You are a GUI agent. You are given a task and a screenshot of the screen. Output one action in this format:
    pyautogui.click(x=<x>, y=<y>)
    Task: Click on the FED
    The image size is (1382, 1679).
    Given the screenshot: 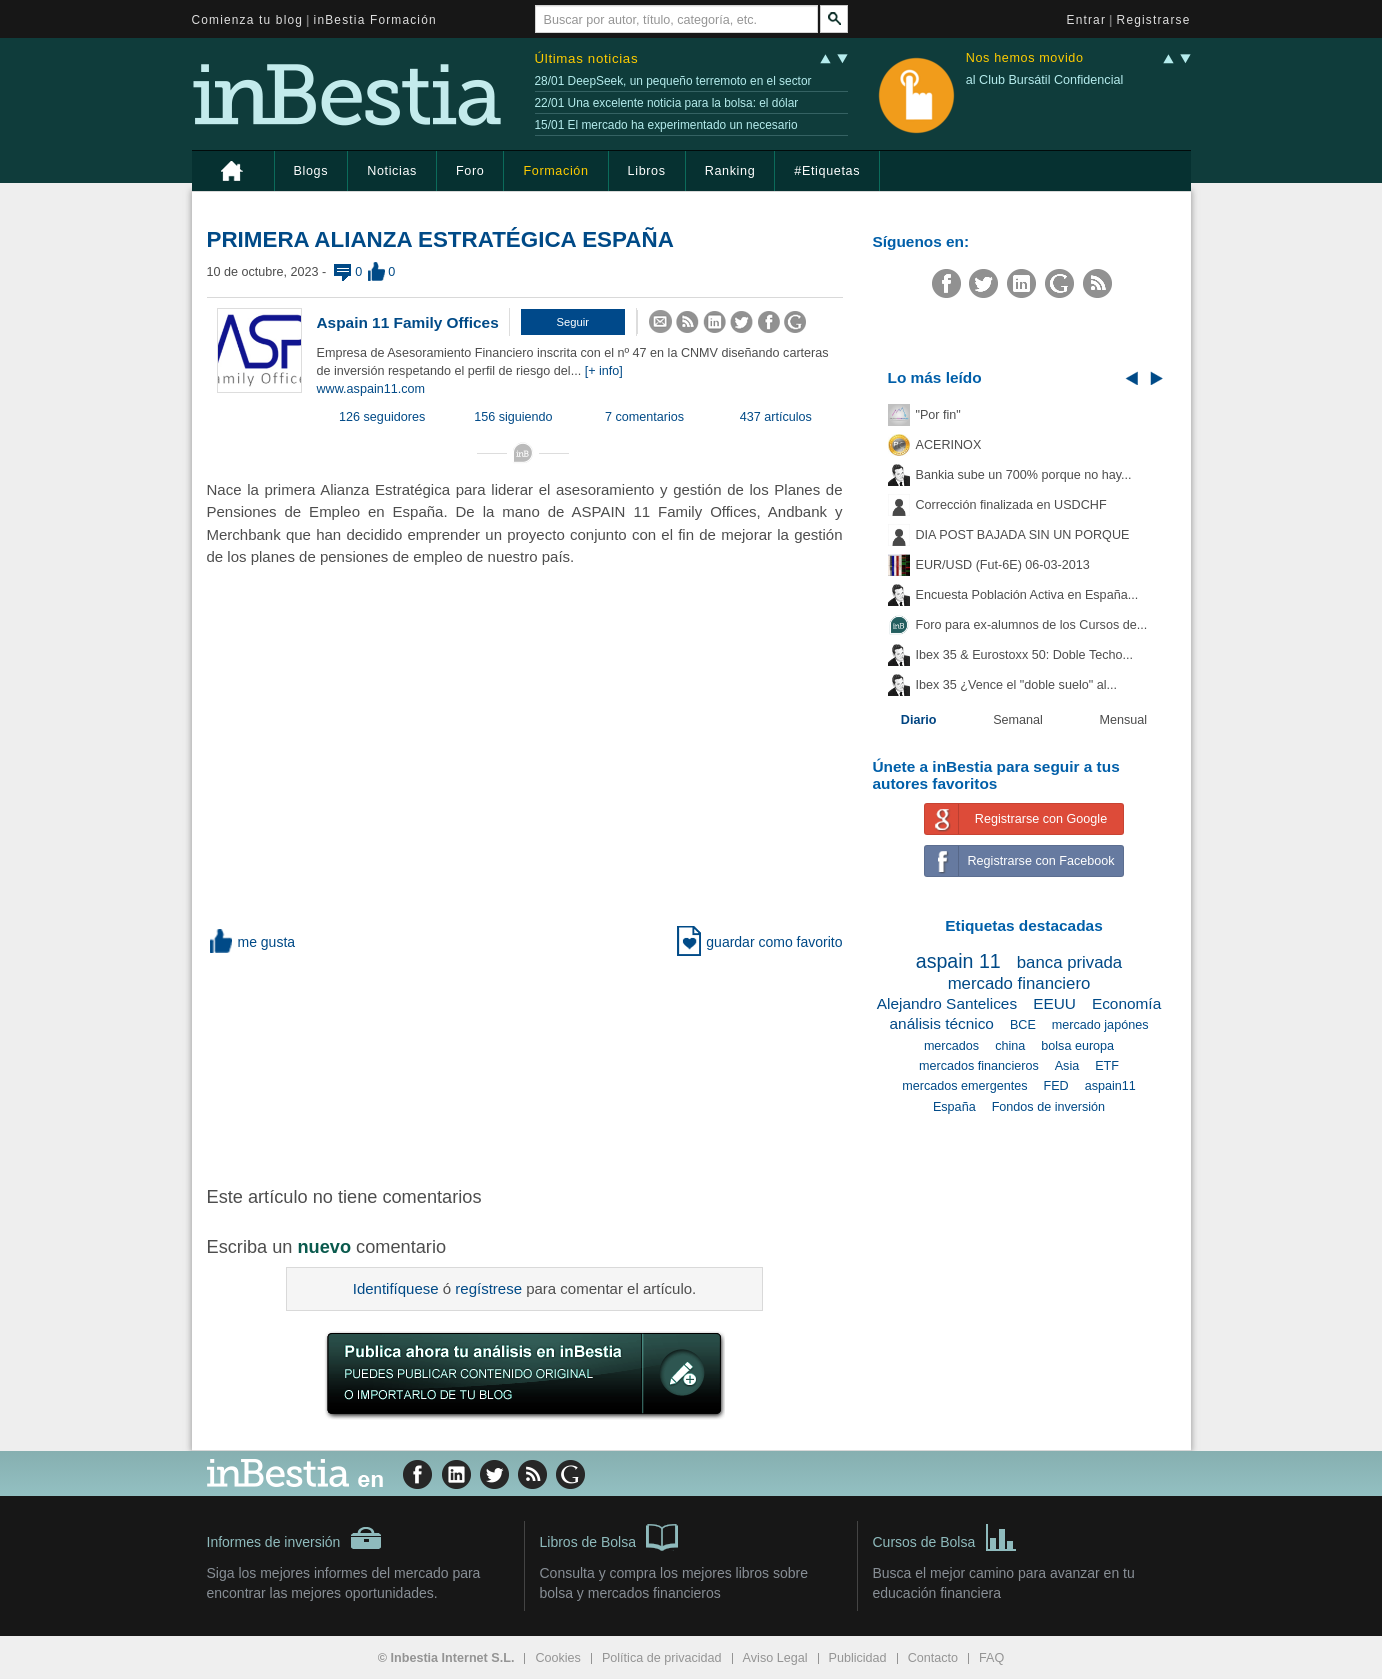 What is the action you would take?
    pyautogui.click(x=1056, y=1086)
    